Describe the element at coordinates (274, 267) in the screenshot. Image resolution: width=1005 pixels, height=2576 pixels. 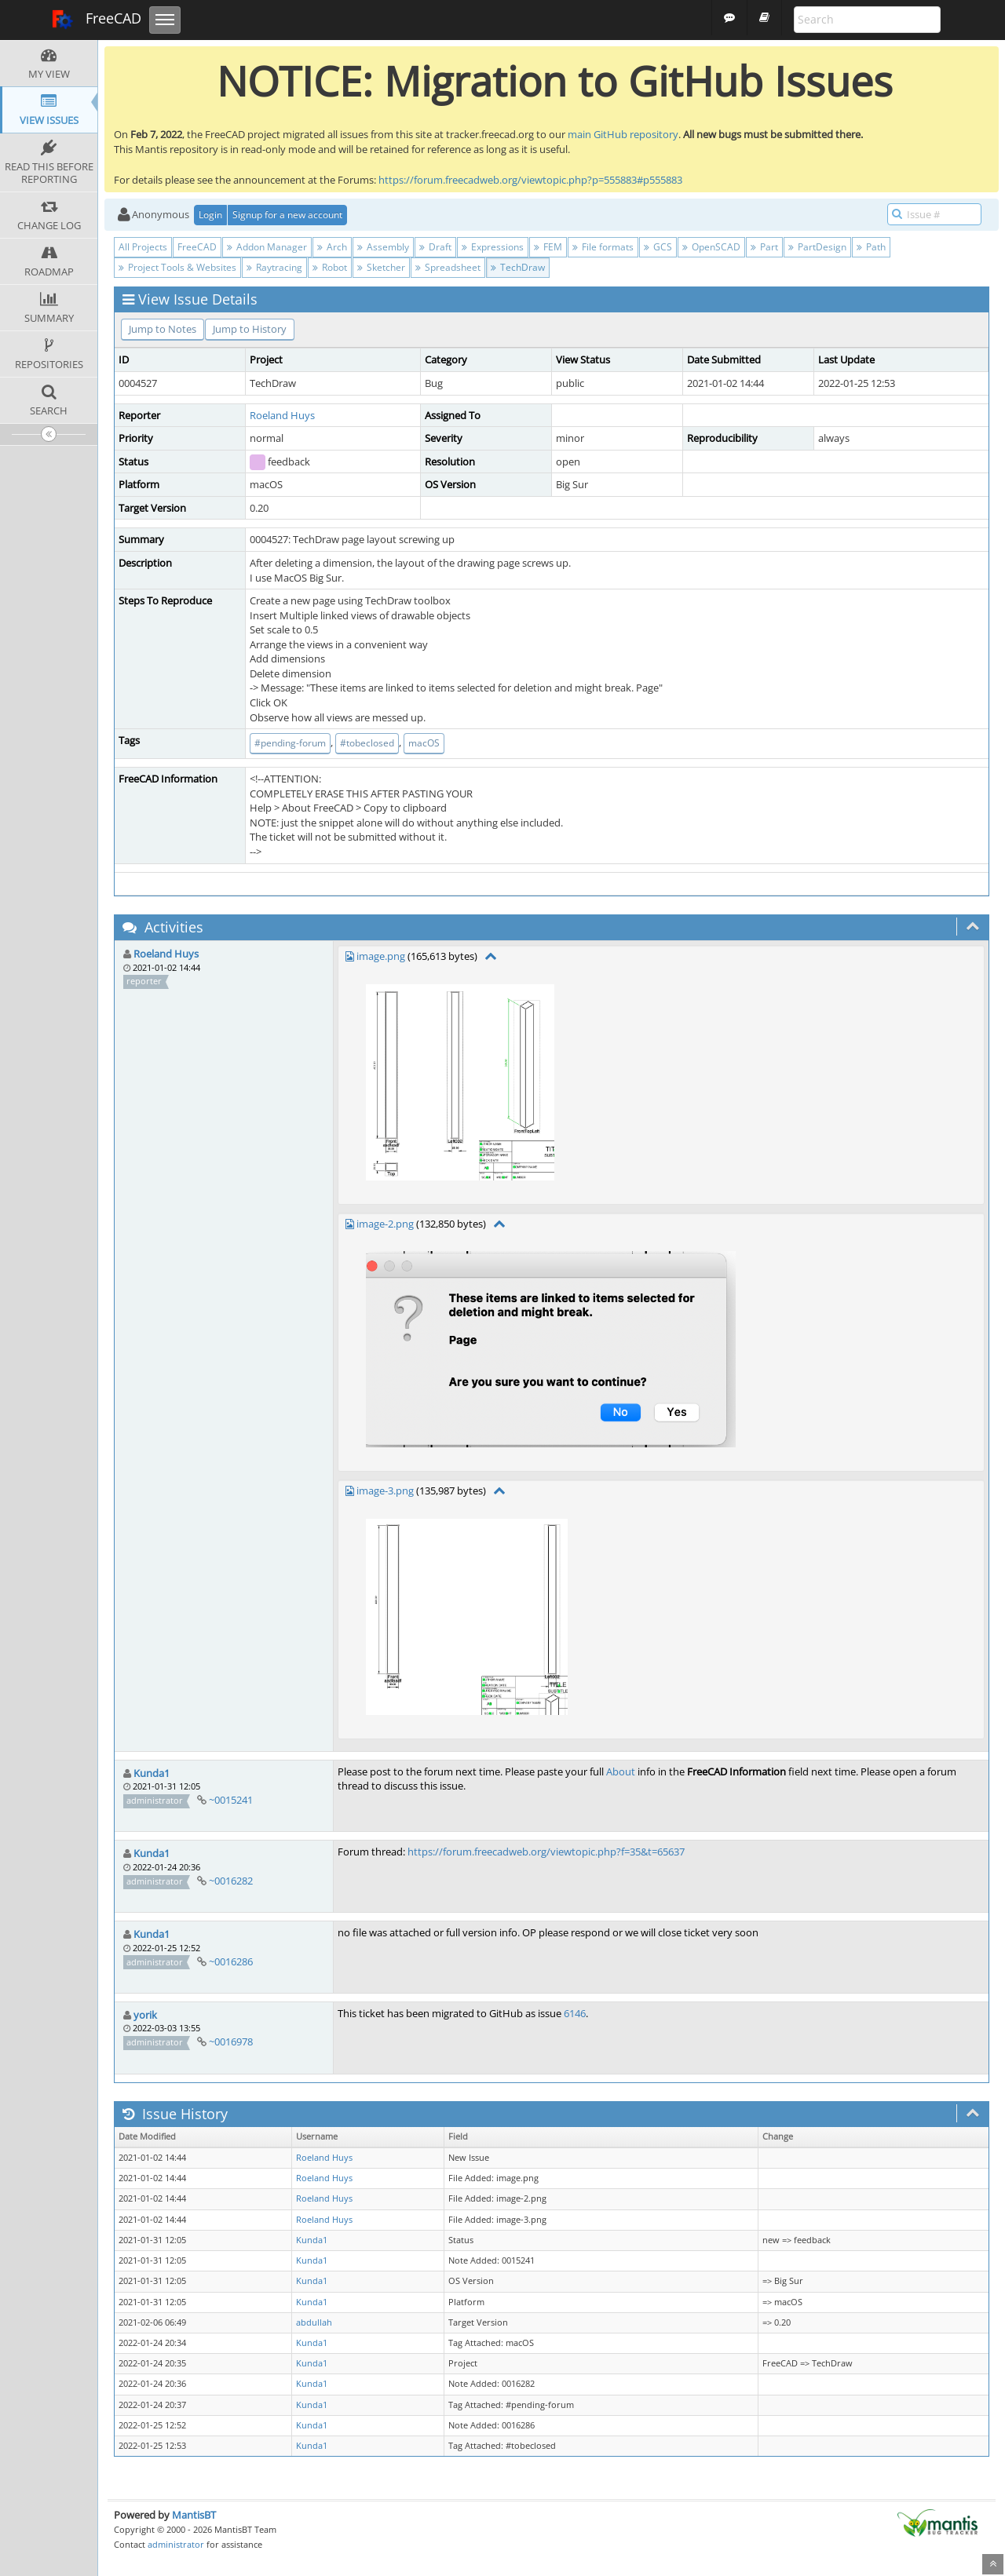
I see `Raytracing` at that location.